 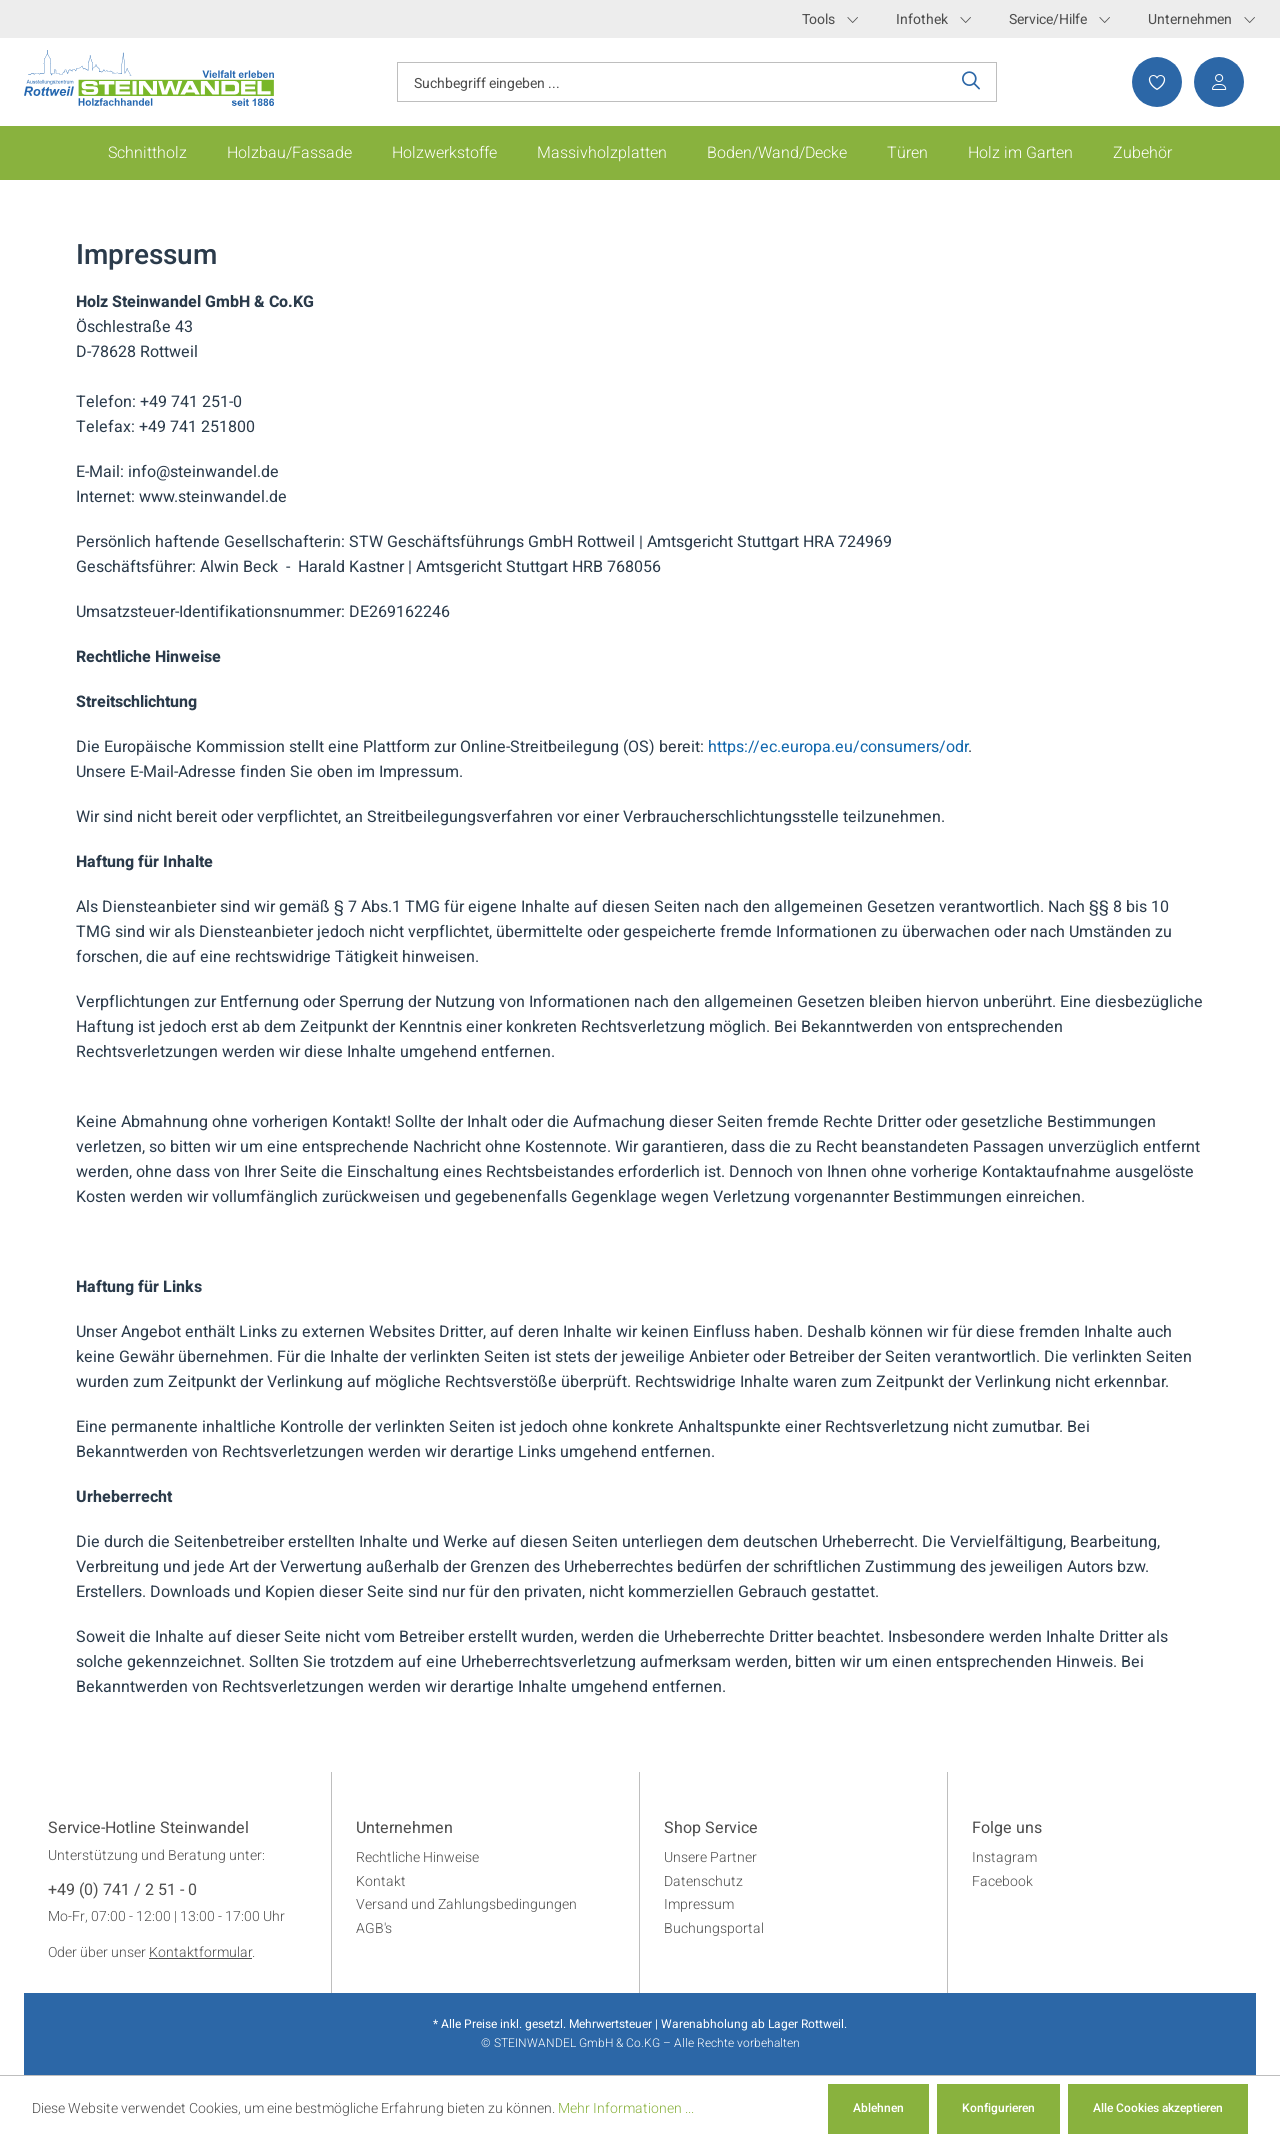 What do you see at coordinates (711, 1829) in the screenshot?
I see `Shop Service` at bounding box center [711, 1829].